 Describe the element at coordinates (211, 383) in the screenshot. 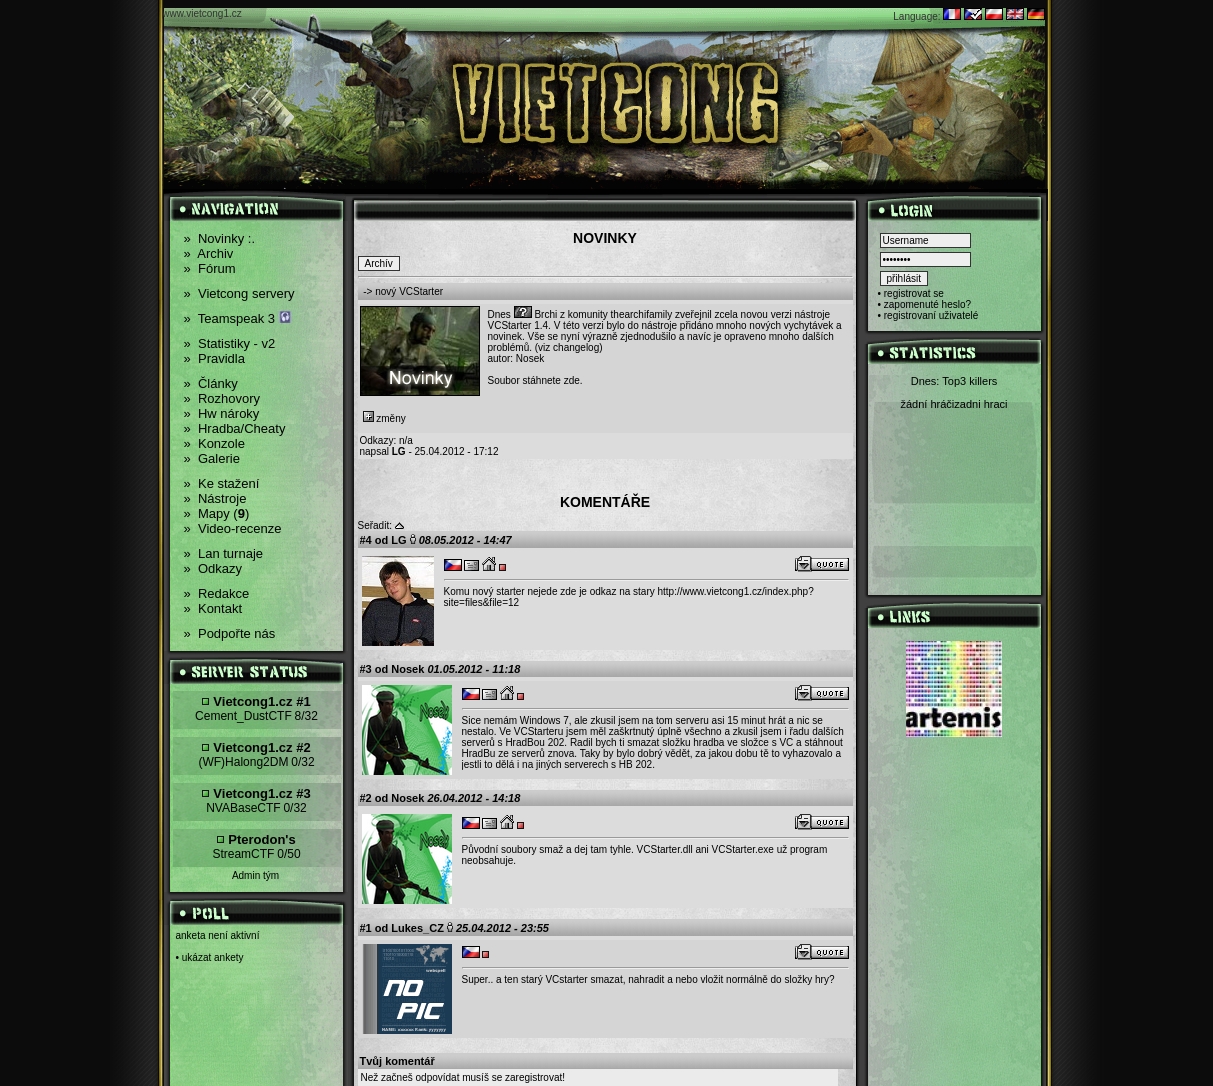

I see `Články` at that location.